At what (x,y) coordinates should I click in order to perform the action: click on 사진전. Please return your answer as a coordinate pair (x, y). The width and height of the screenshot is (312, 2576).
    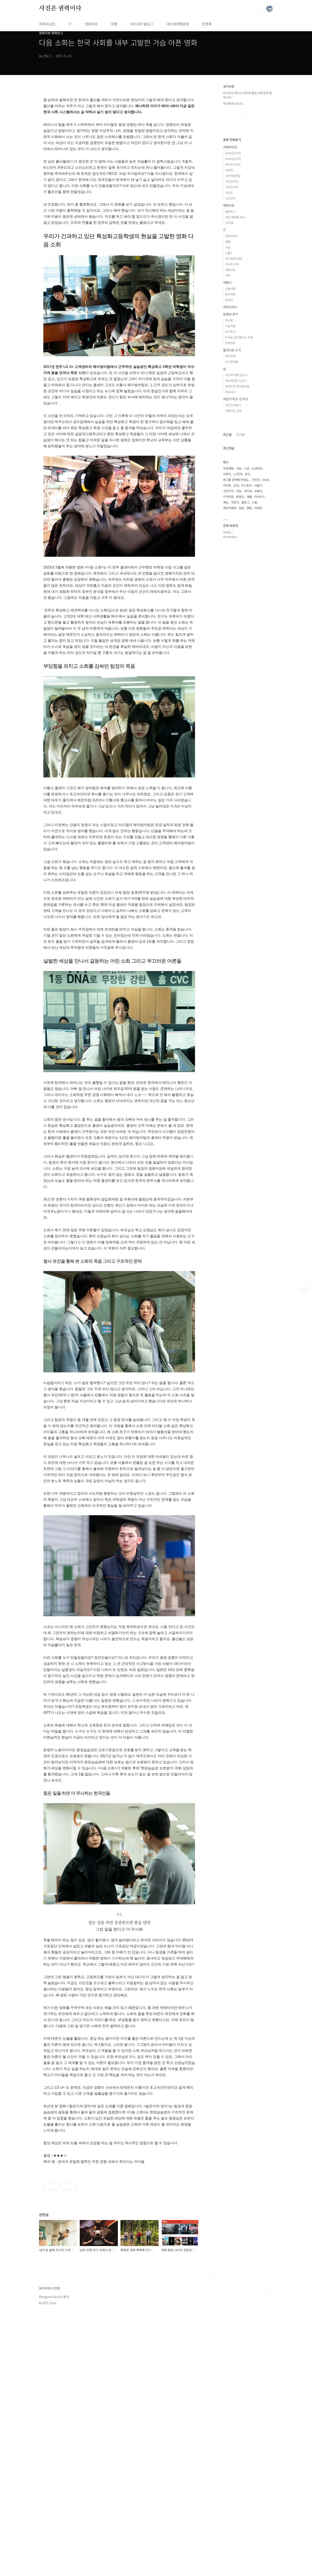
    Looking at the image, I should click on (256, 480).